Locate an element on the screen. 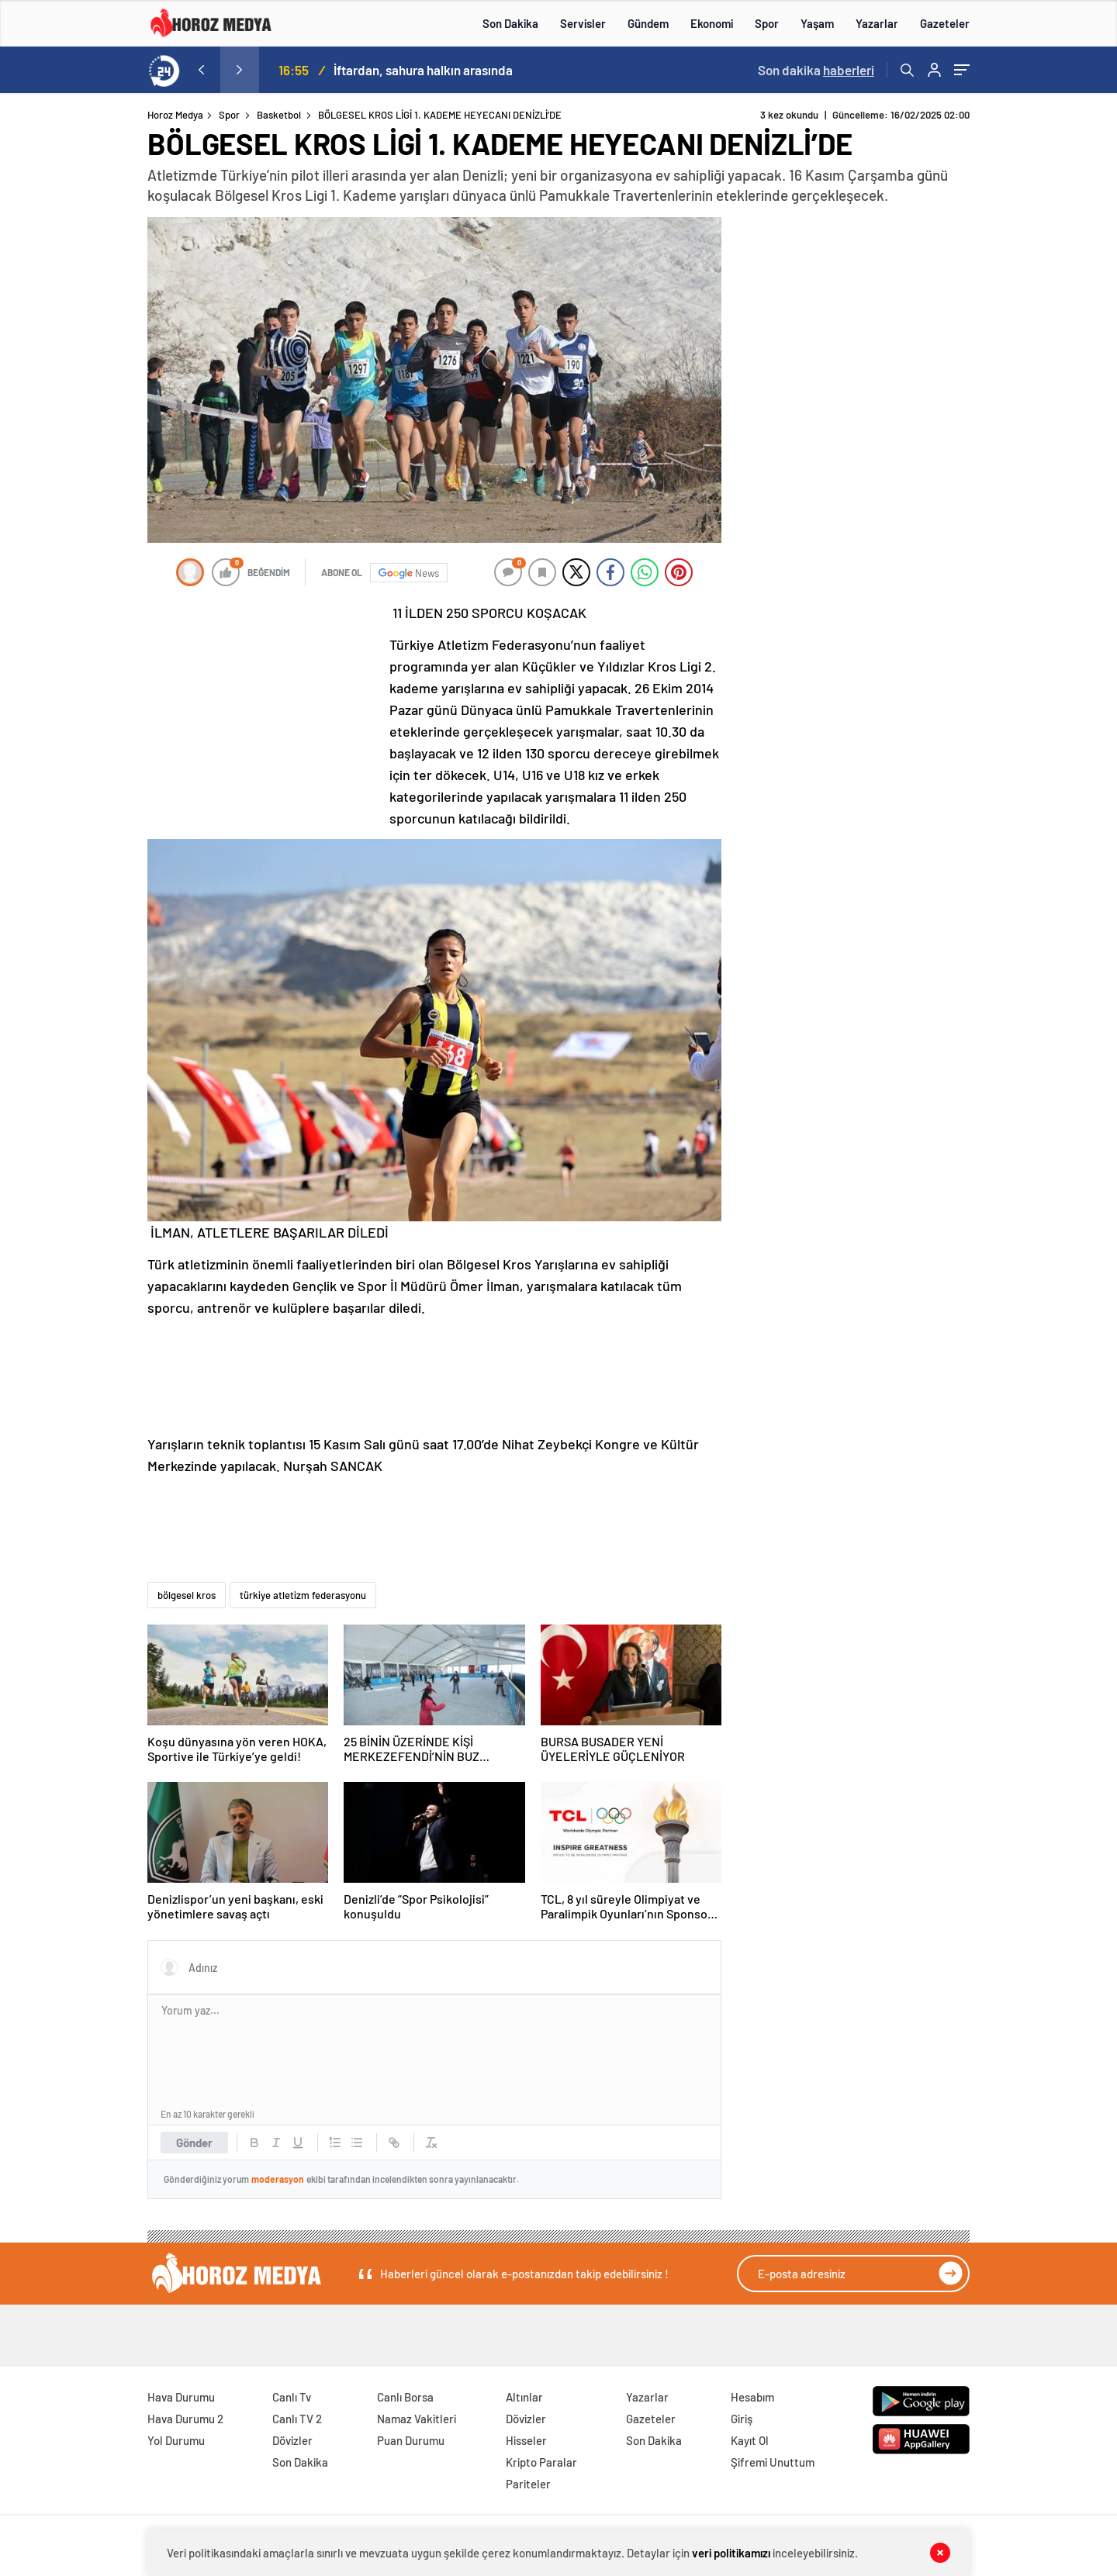 The width and height of the screenshot is (1117, 2576). [Advertisement] is located at coordinates (84, 406).